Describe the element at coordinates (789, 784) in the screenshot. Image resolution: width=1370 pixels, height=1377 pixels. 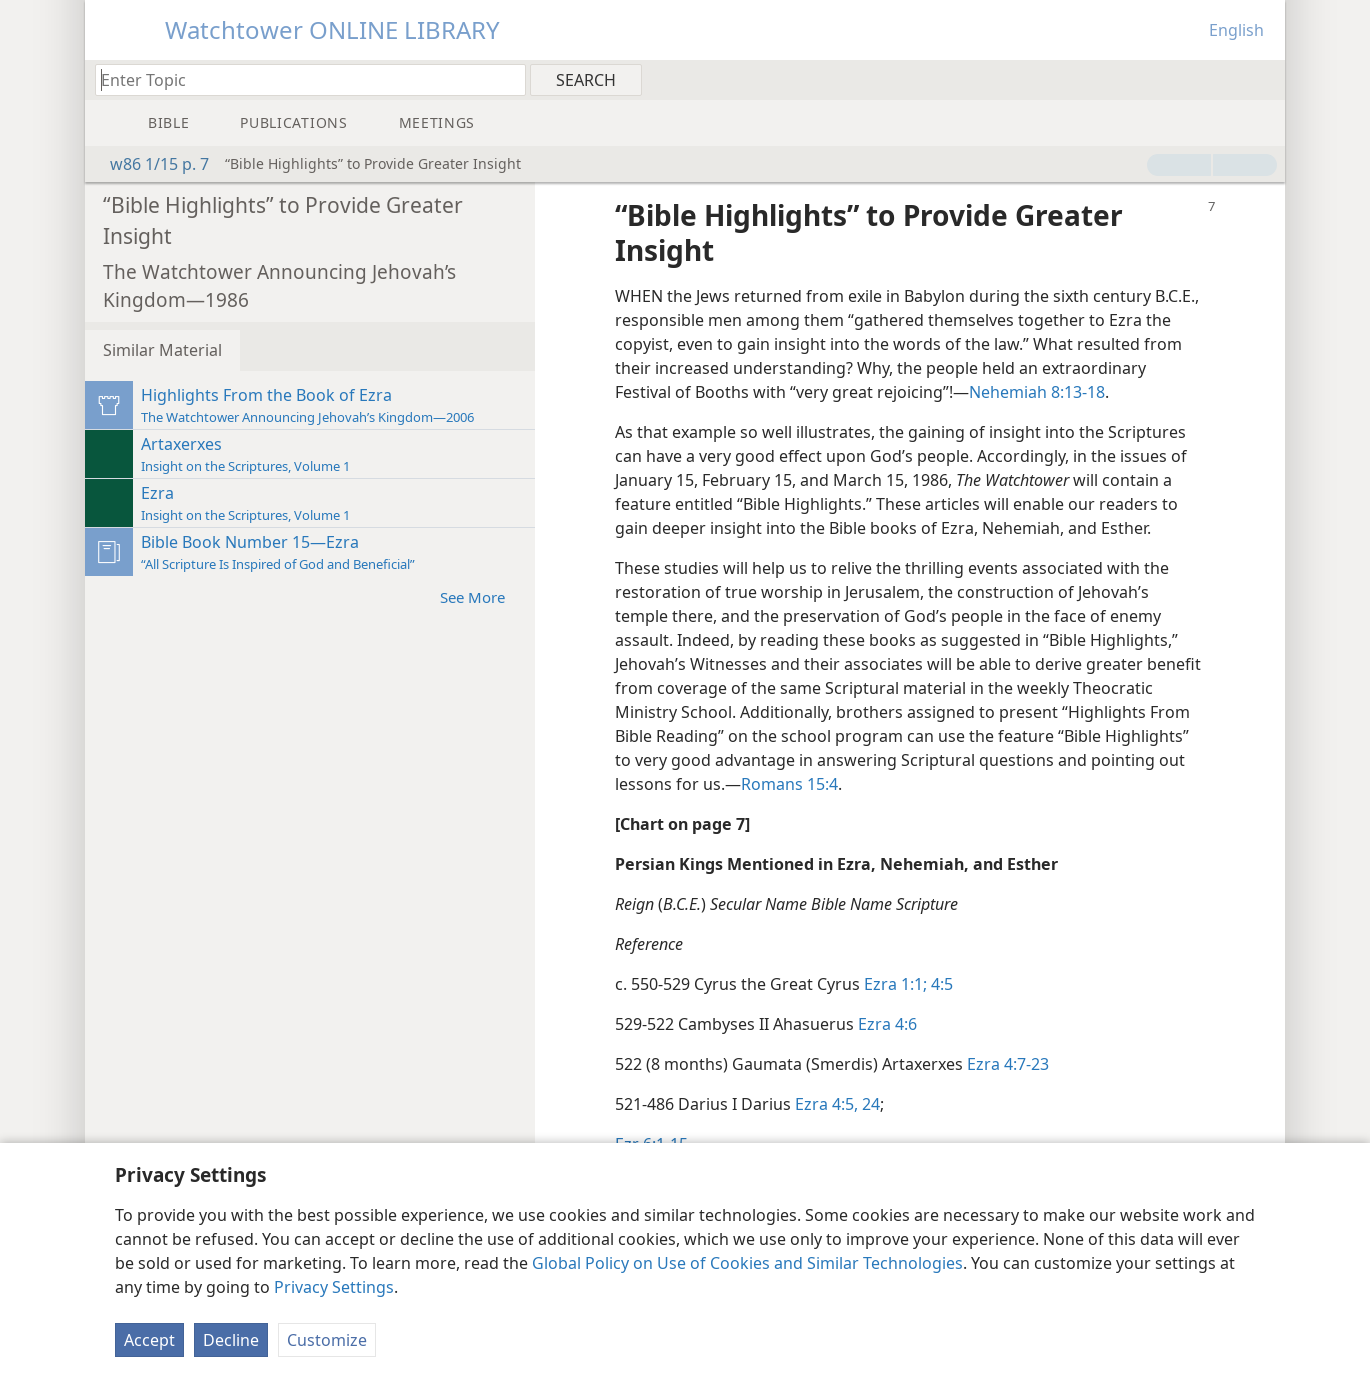
I see `Romans 15:4` at that location.